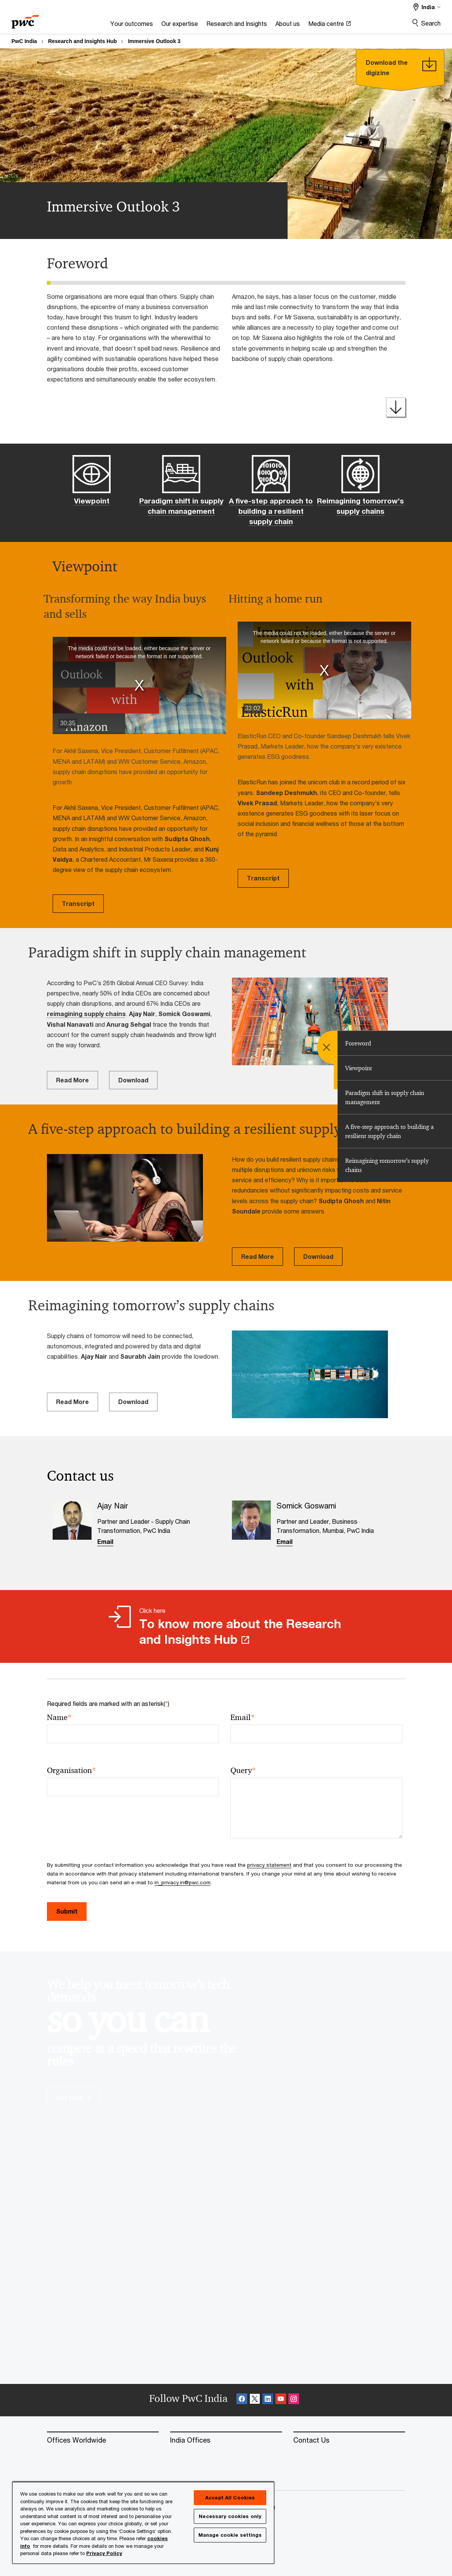 Image resolution: width=452 pixels, height=2576 pixels. Describe the element at coordinates (236, 26) in the screenshot. I see `[Research and Insights]` at that location.